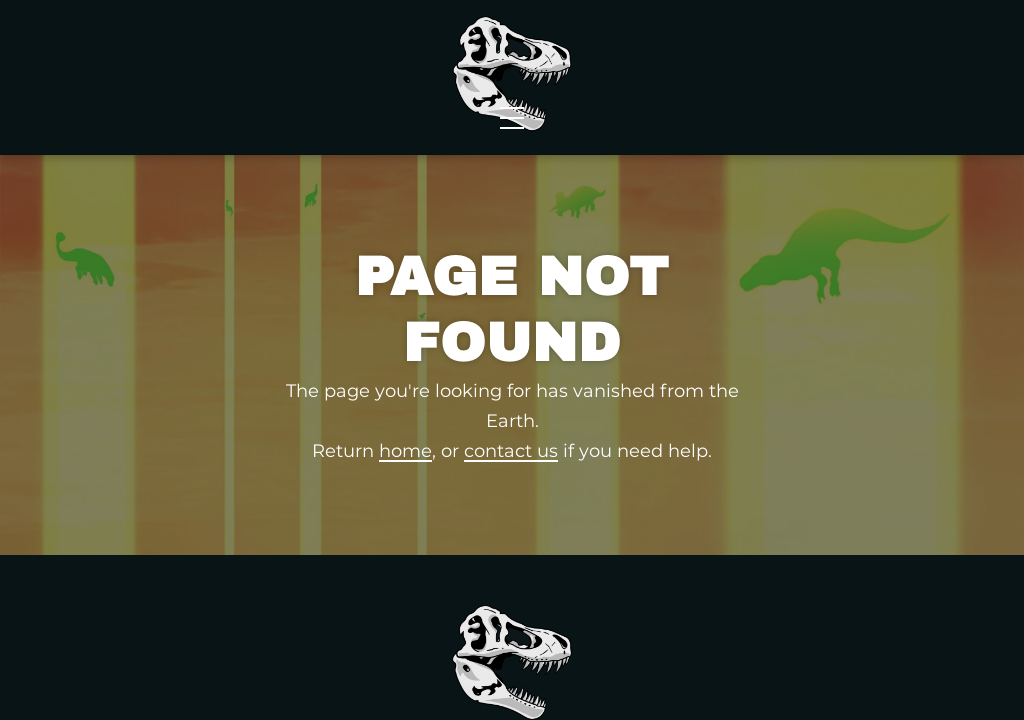 The image size is (1024, 720). Describe the element at coordinates (405, 531) in the screenshot. I see `home` at that location.